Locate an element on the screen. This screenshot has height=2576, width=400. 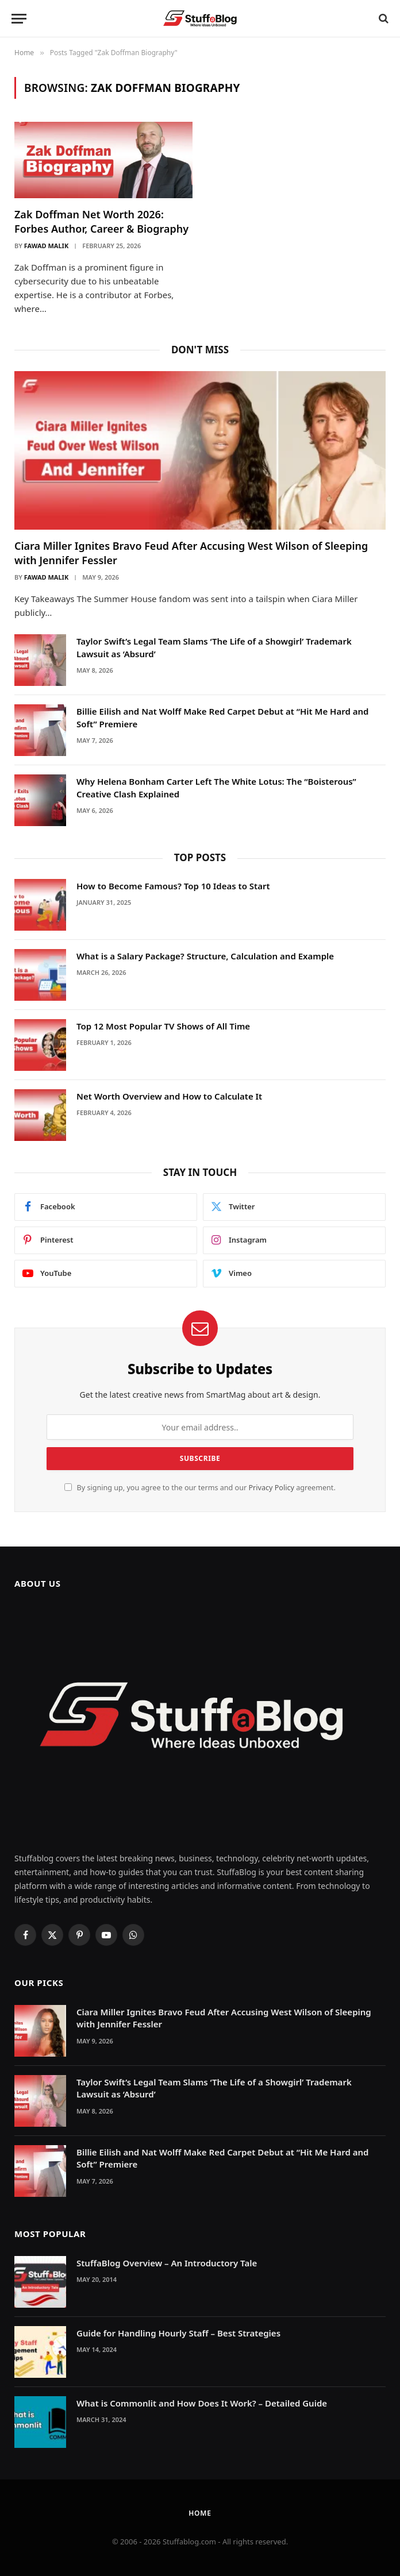
Fawad Malik is located at coordinates (46, 245).